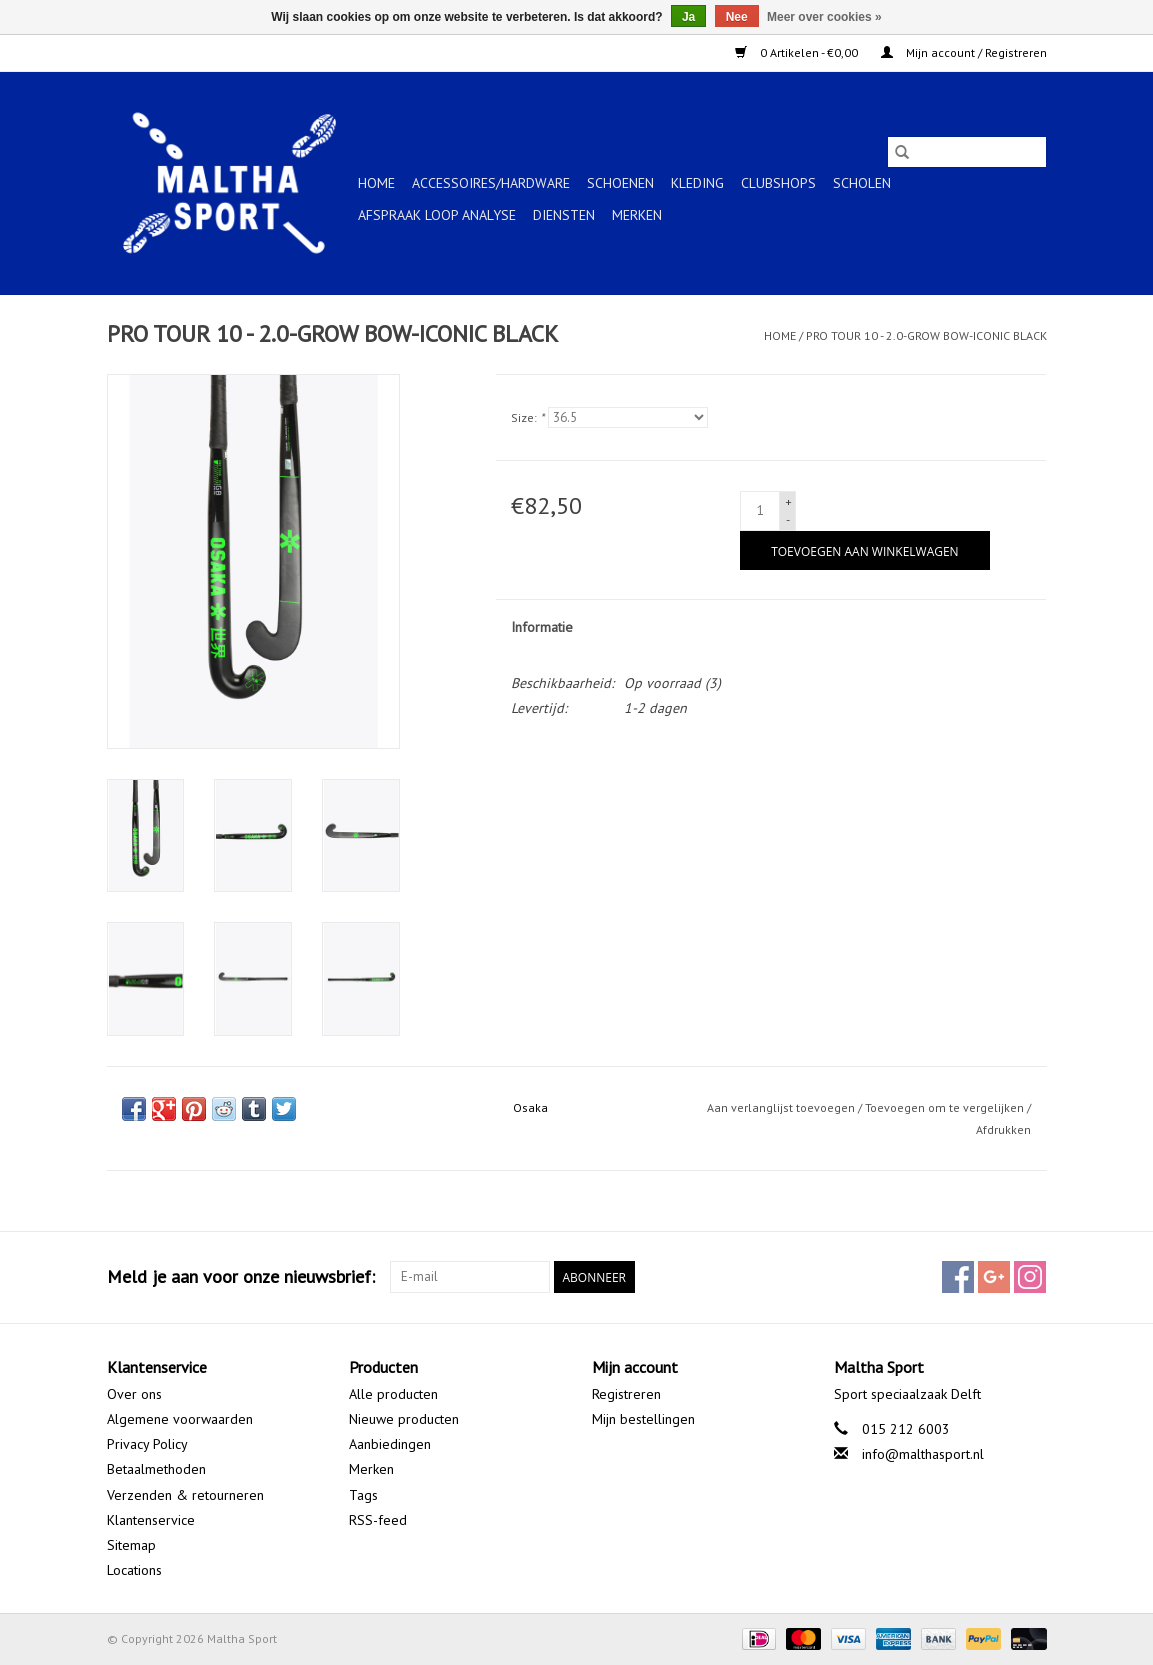  I want to click on ACCESSOIRES/HARDWARE, so click(491, 183).